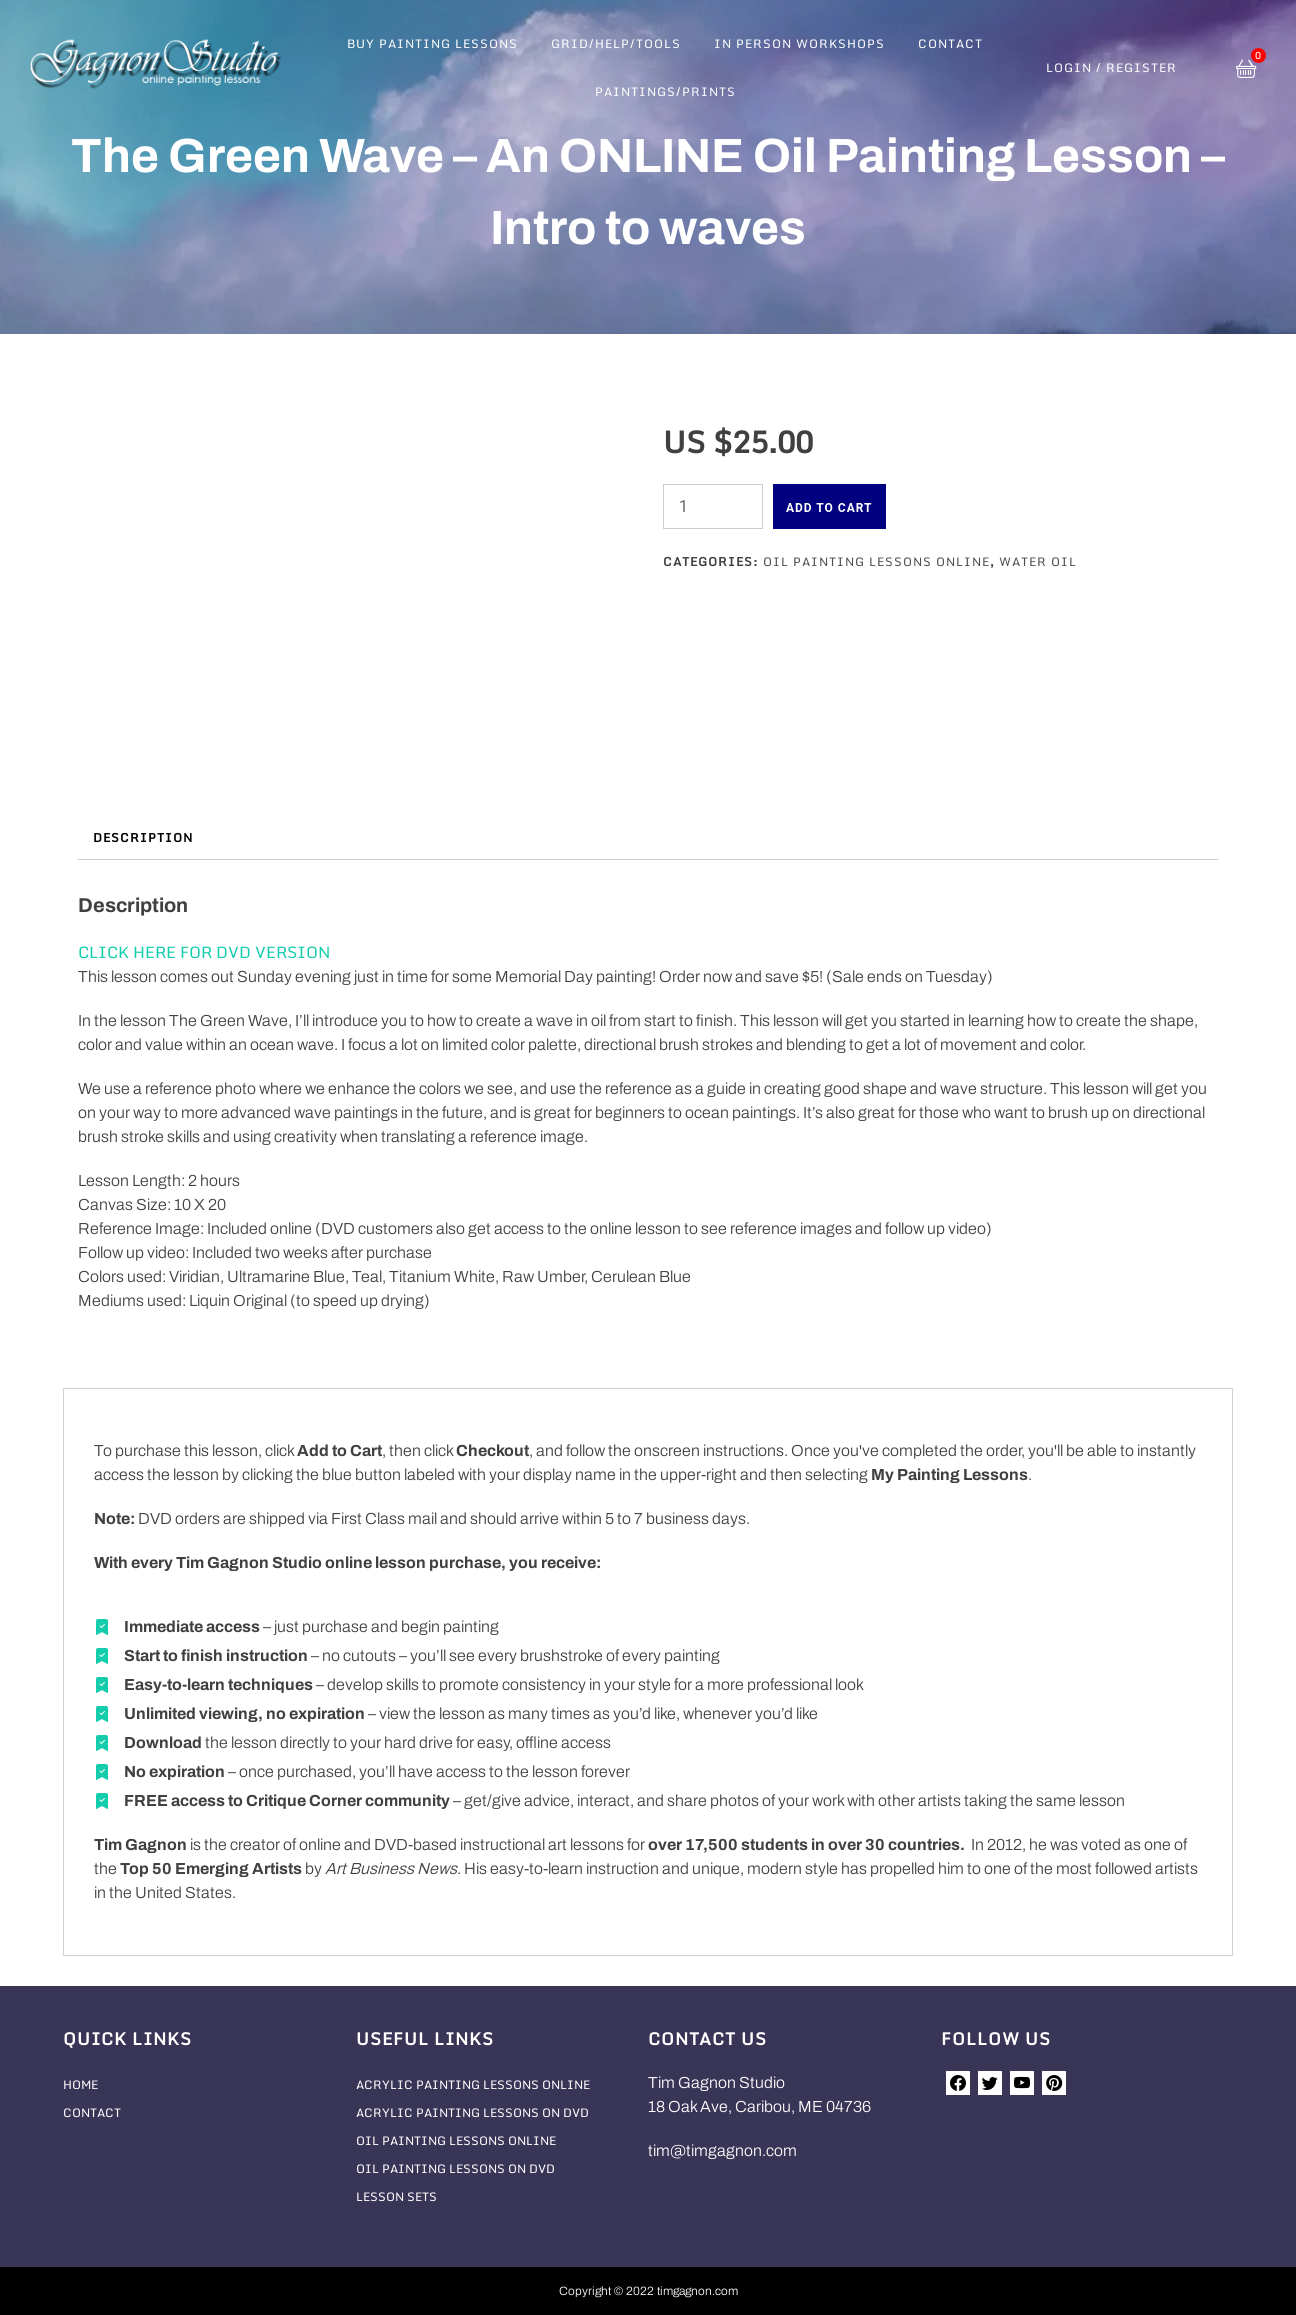 This screenshot has height=2315, width=1296. What do you see at coordinates (1111, 68) in the screenshot?
I see `Login / Register [button]` at bounding box center [1111, 68].